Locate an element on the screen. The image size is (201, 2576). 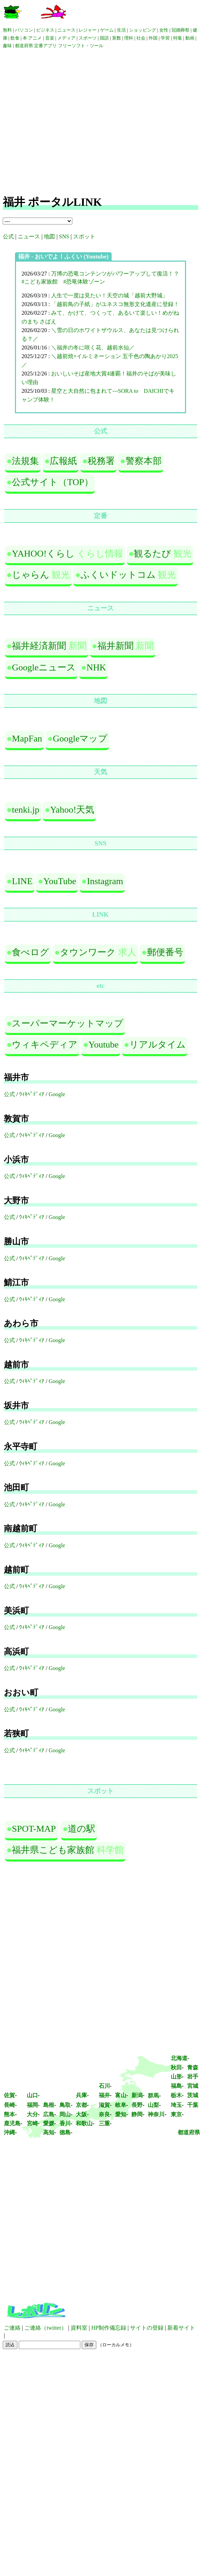
tenki.jp is located at coordinates (25, 810).